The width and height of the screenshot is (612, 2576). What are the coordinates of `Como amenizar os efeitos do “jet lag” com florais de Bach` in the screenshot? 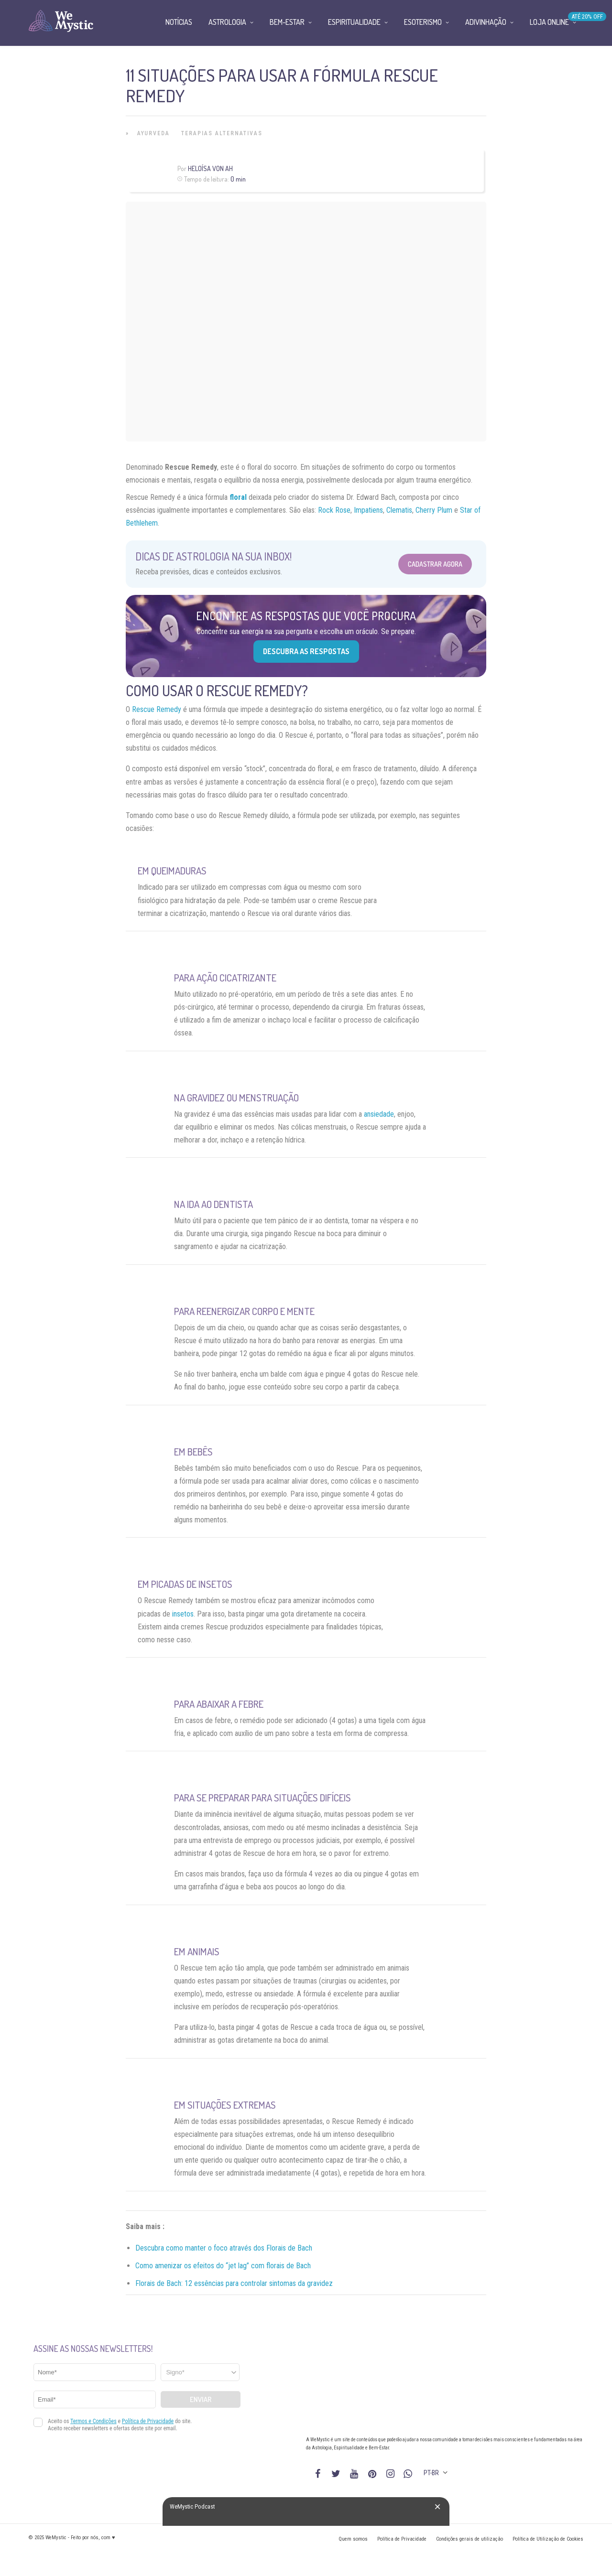 It's located at (223, 2265).